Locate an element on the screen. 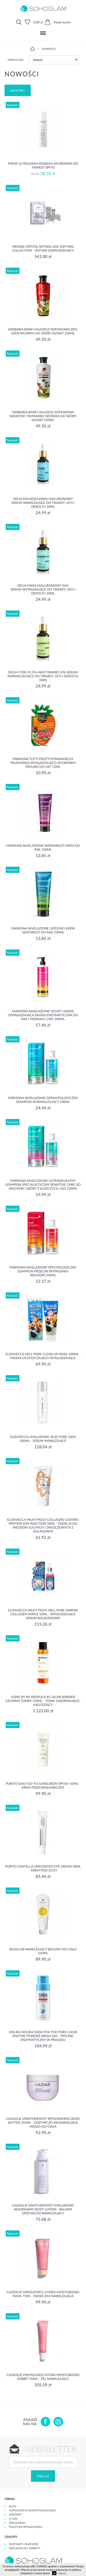  Caudalie Vinotherapist Hyaluronic Nourishing Body Lotion - balsam odżywczo-nawilżający is located at coordinates (43, 2209).